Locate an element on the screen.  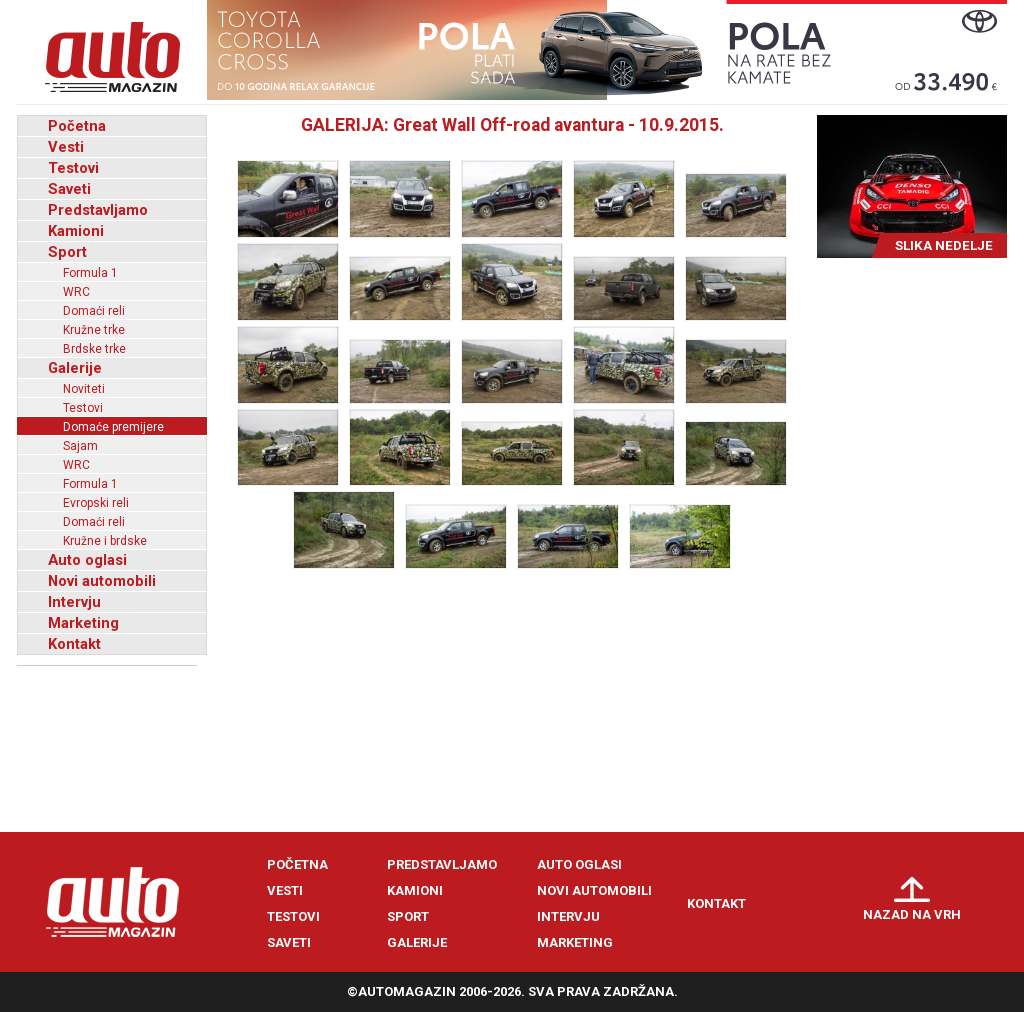
Novi automobili is located at coordinates (102, 581).